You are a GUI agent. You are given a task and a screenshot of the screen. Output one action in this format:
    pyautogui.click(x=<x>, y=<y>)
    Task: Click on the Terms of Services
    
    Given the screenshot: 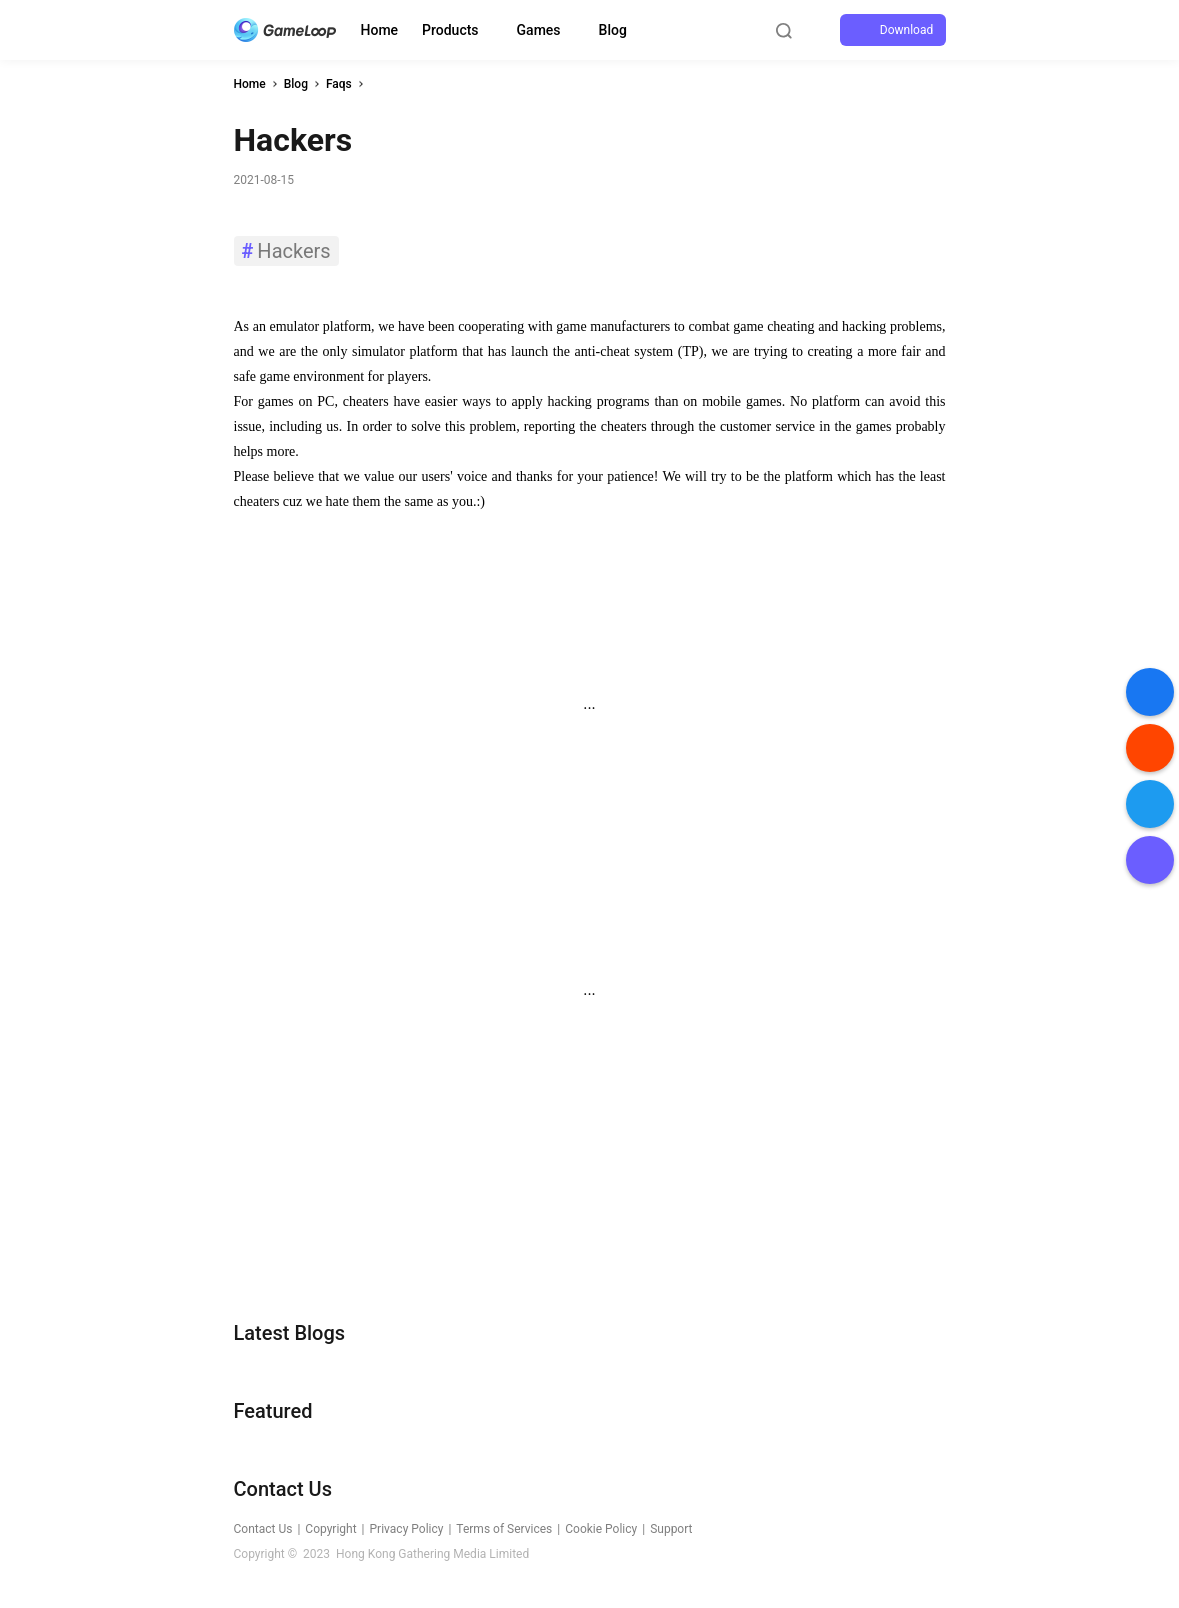 What is the action you would take?
    pyautogui.click(x=504, y=1529)
    